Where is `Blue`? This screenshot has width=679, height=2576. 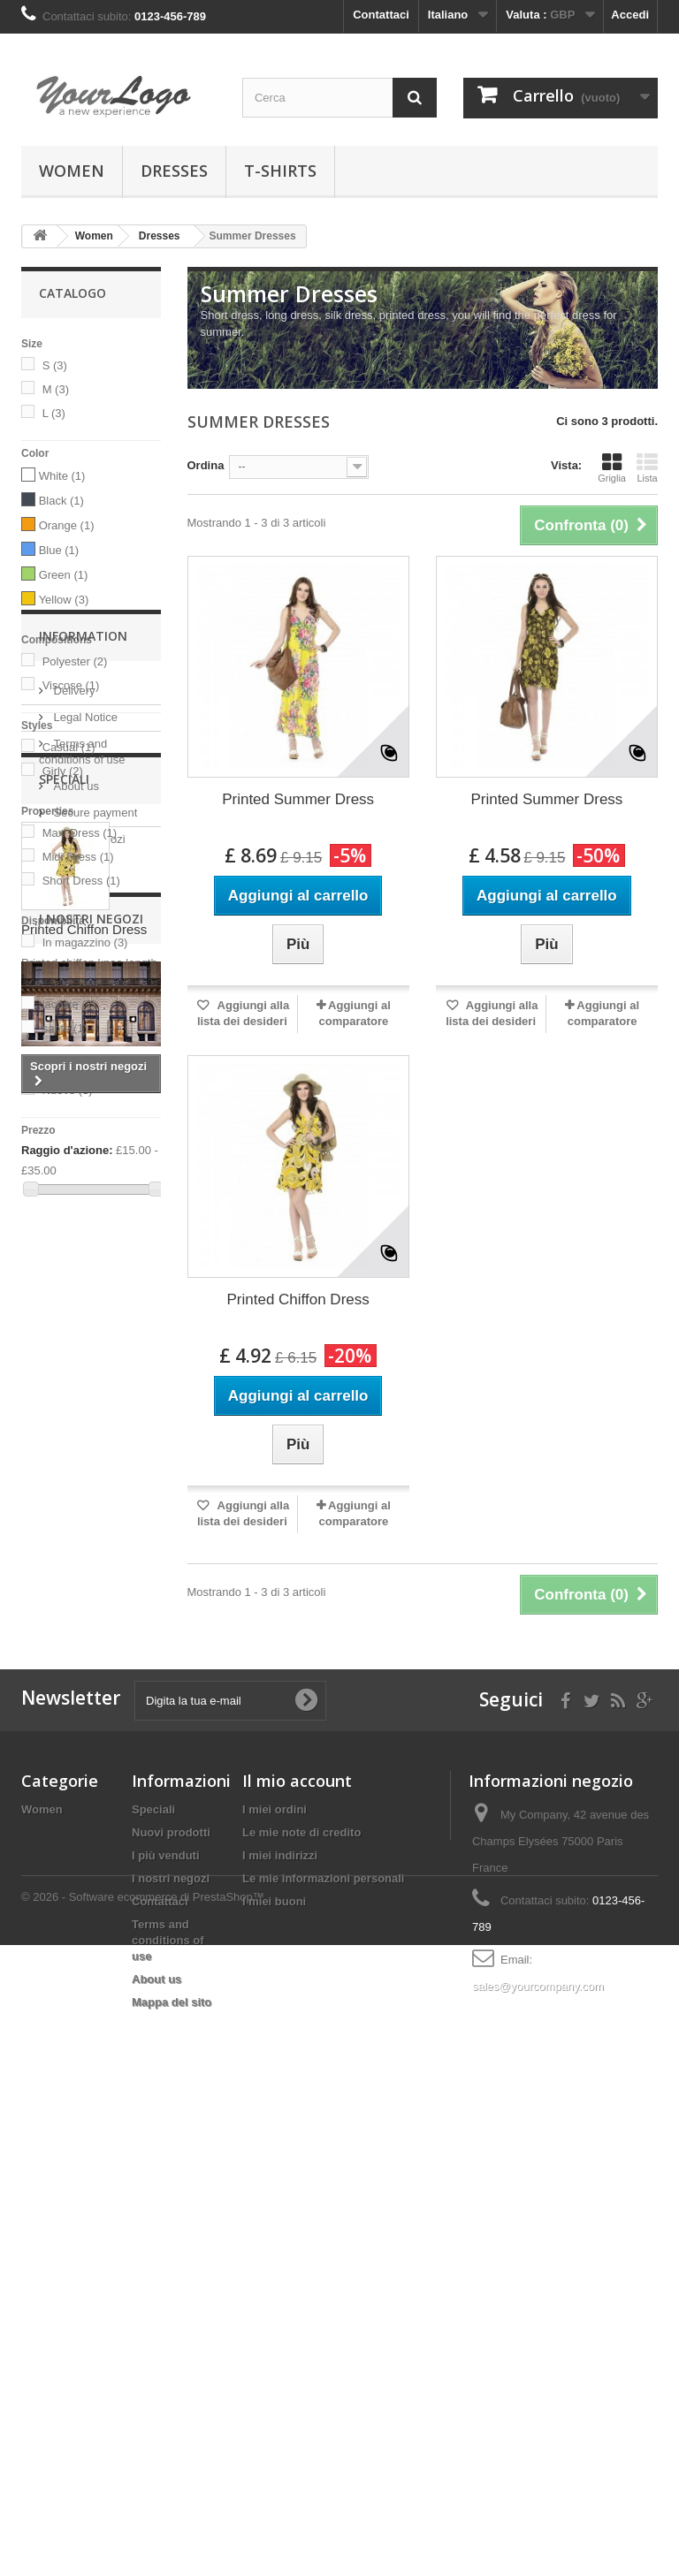 Blue is located at coordinates (59, 550).